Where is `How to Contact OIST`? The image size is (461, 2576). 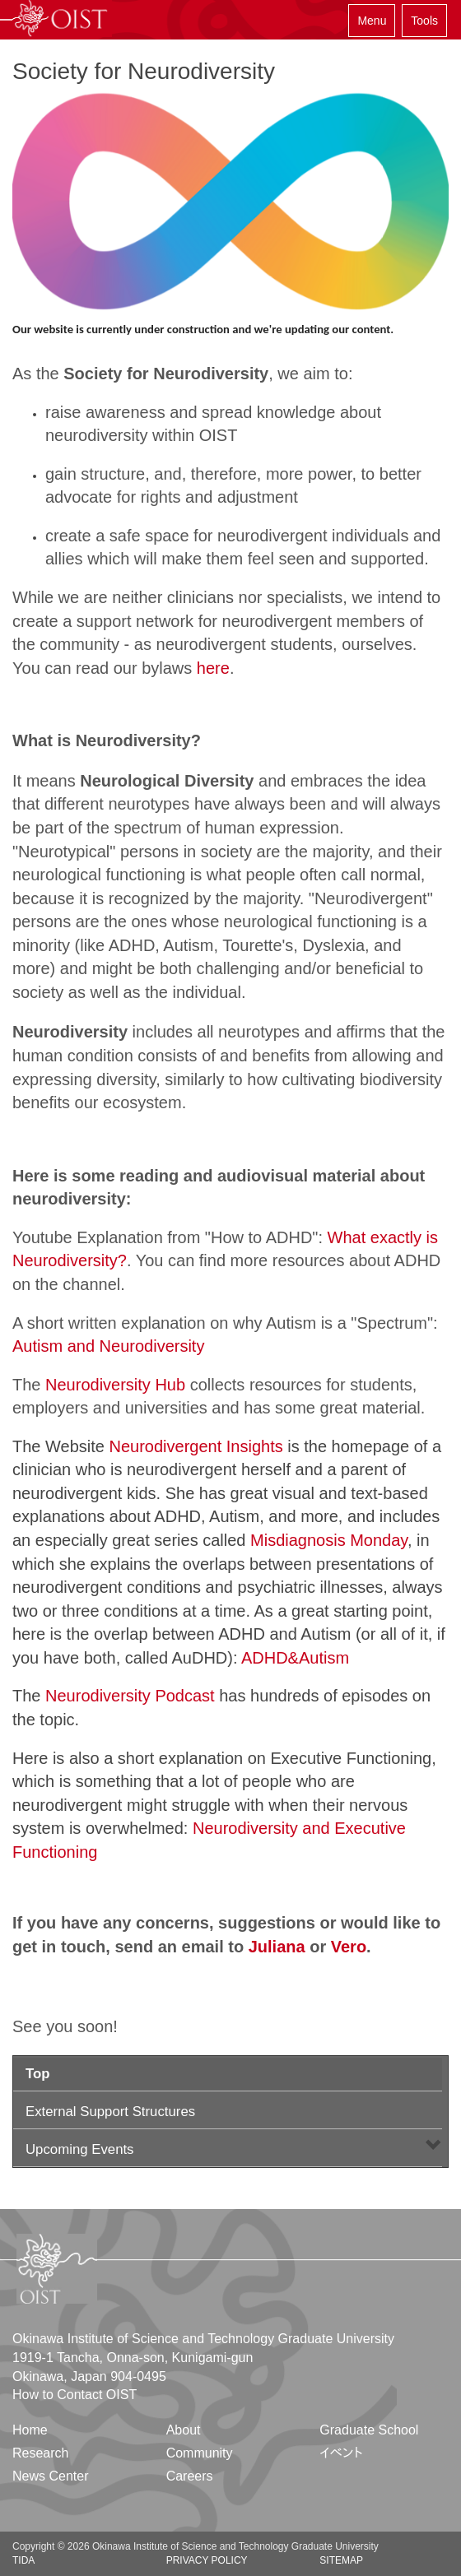
How to Contact OIST is located at coordinates (74, 2395).